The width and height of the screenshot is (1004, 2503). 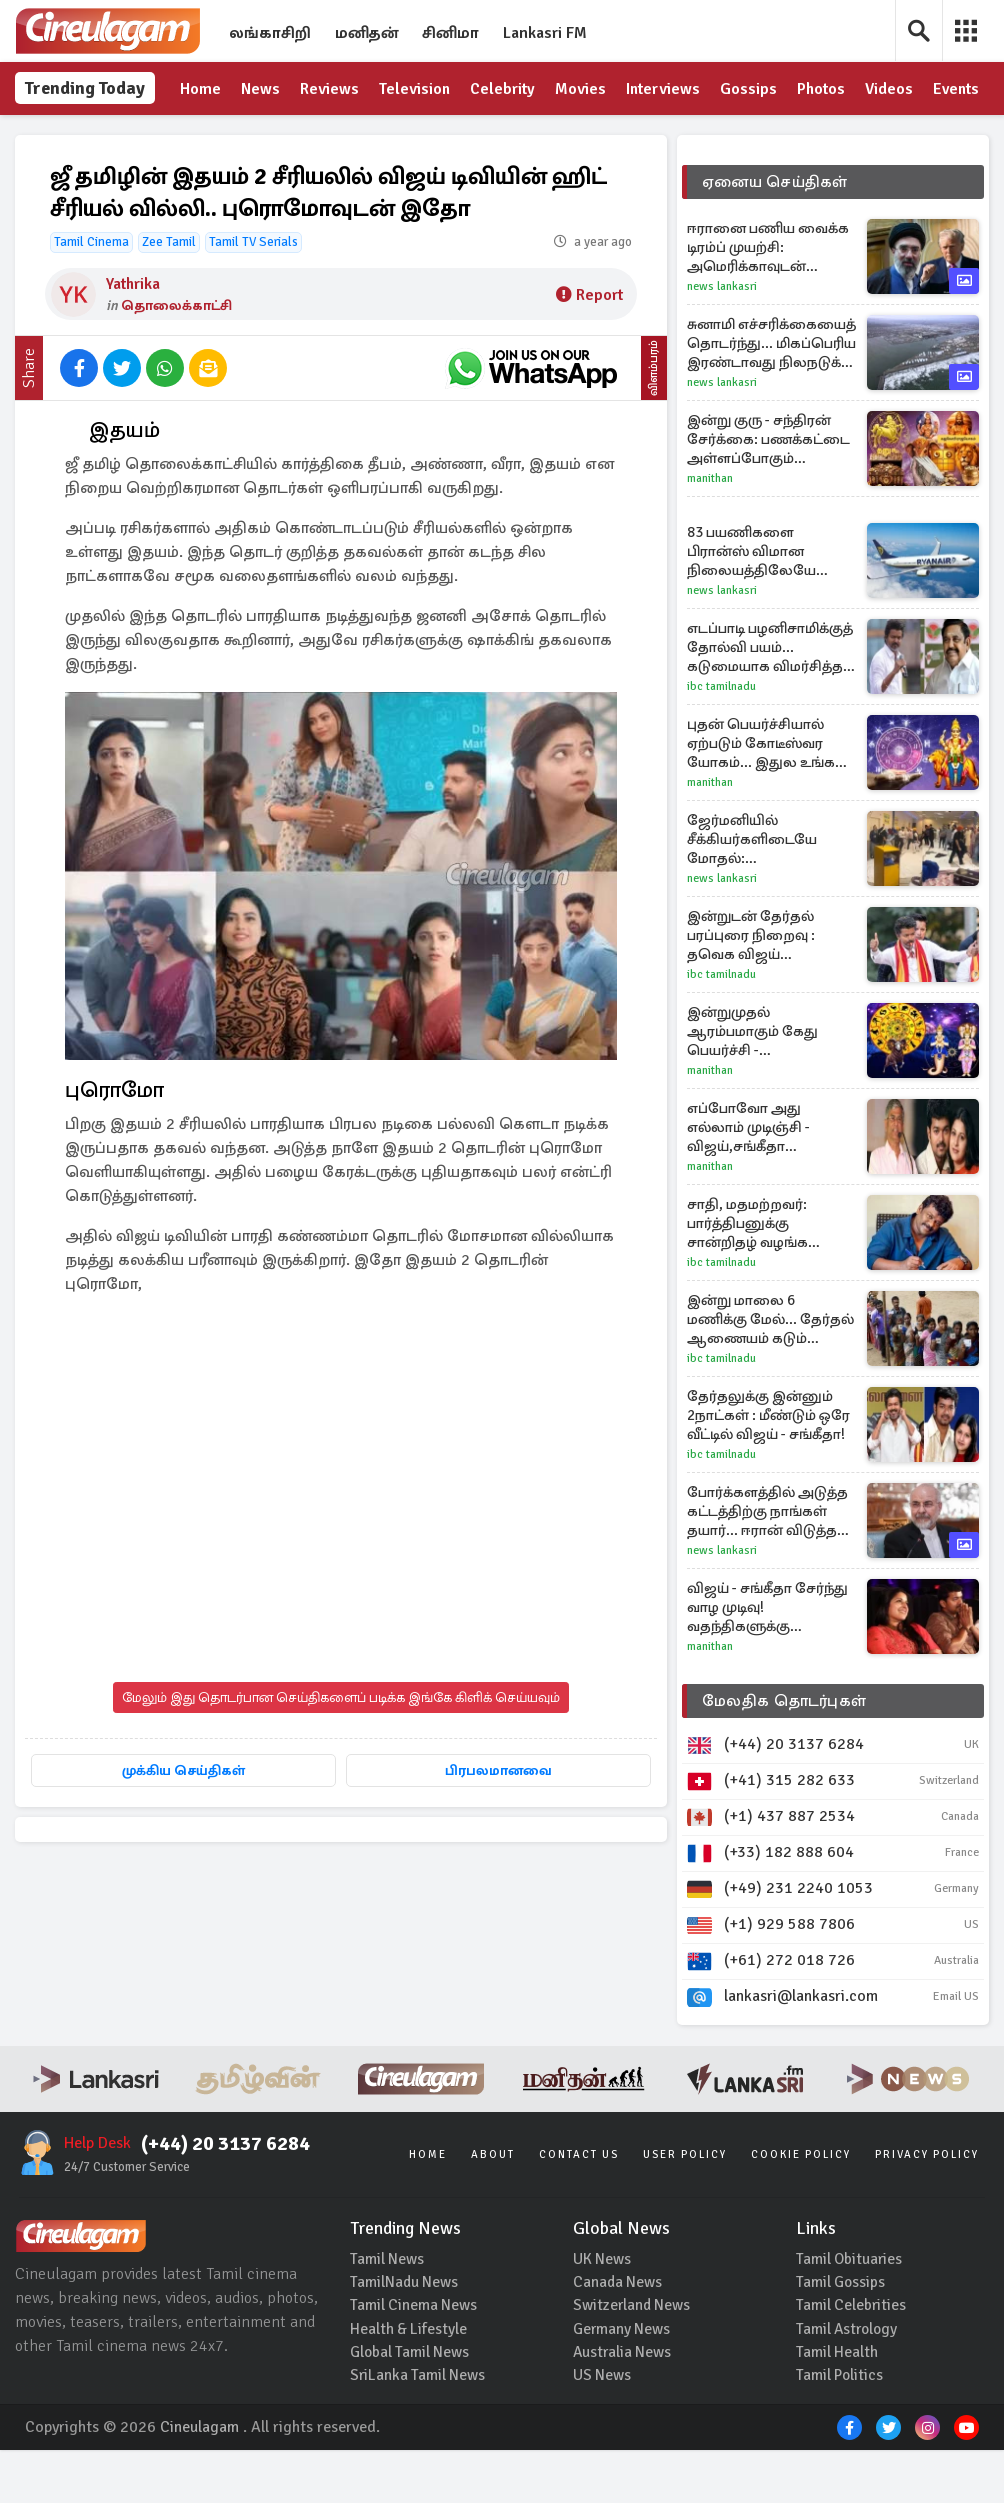 I want to click on Tamil Gossips, so click(x=842, y=2333).